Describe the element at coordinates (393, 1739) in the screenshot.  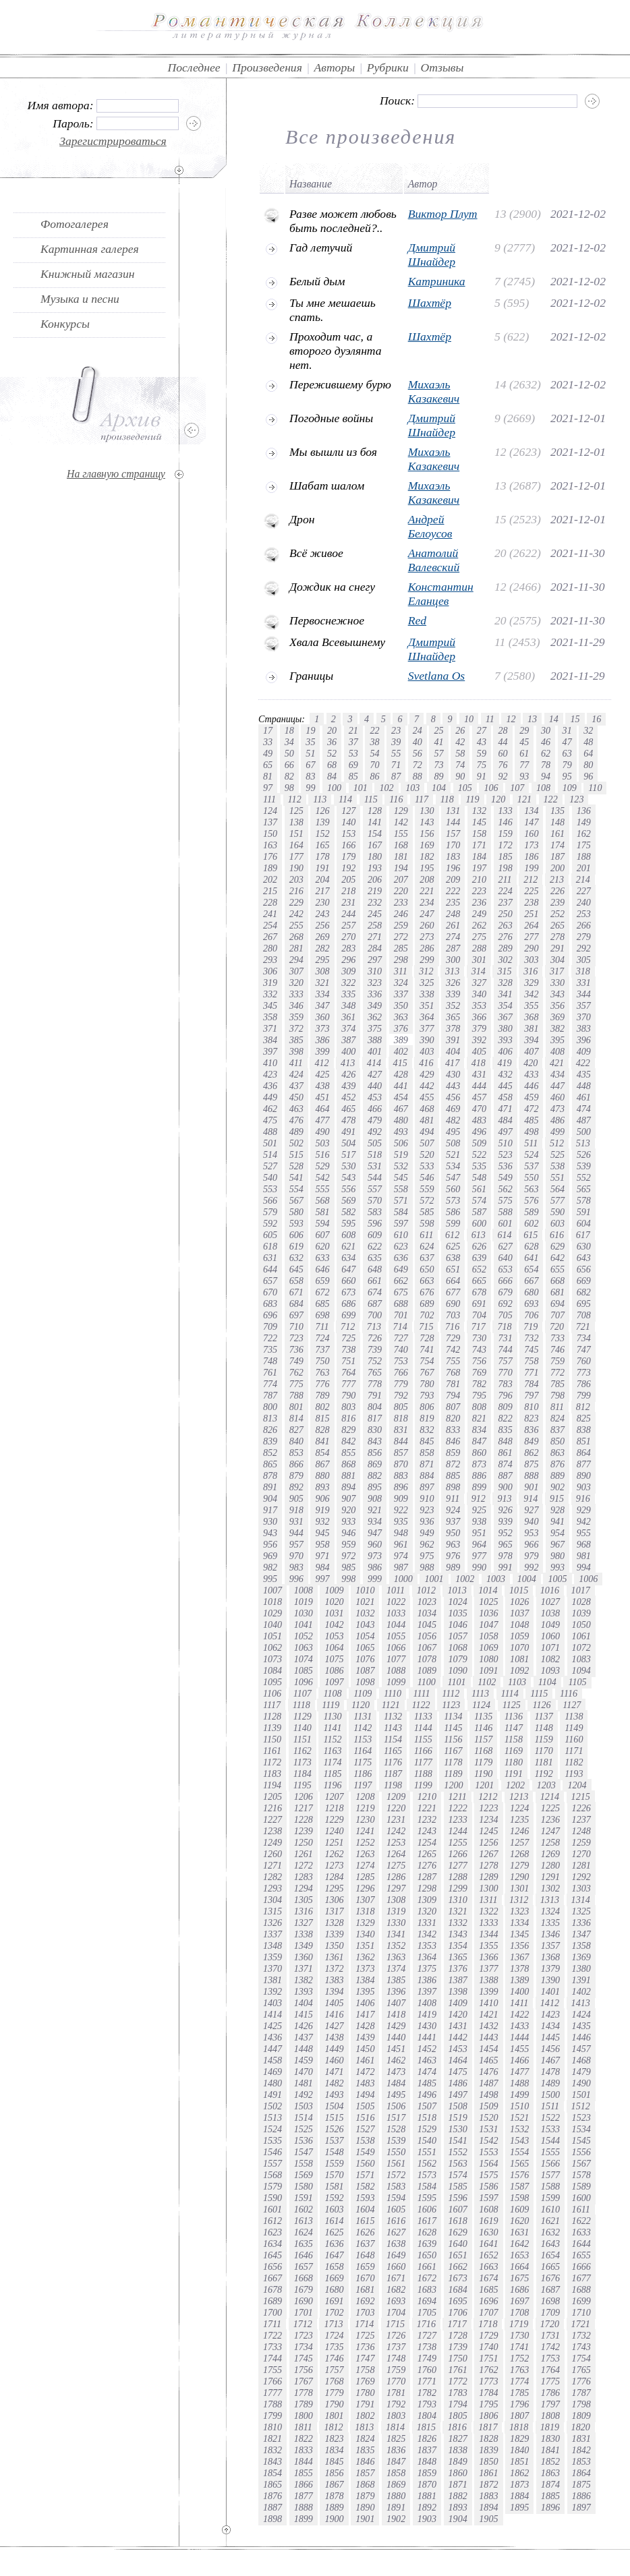
I see `1154` at that location.